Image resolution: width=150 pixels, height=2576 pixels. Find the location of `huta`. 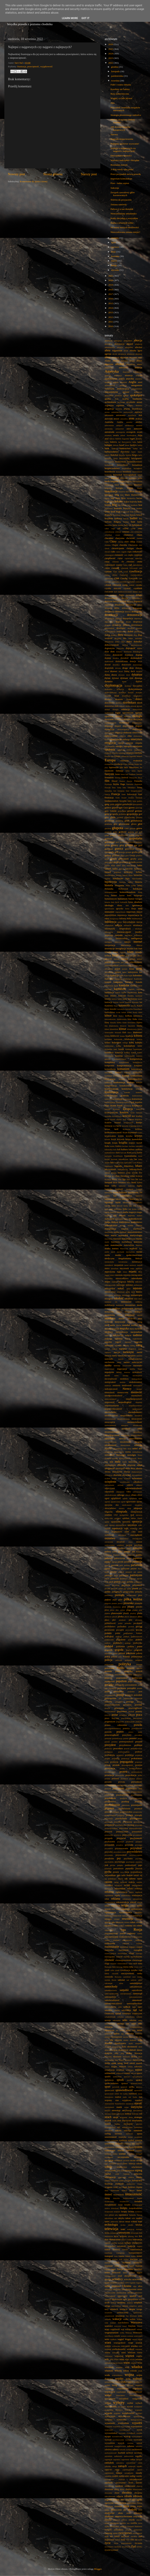

huta is located at coordinates (112, 902).